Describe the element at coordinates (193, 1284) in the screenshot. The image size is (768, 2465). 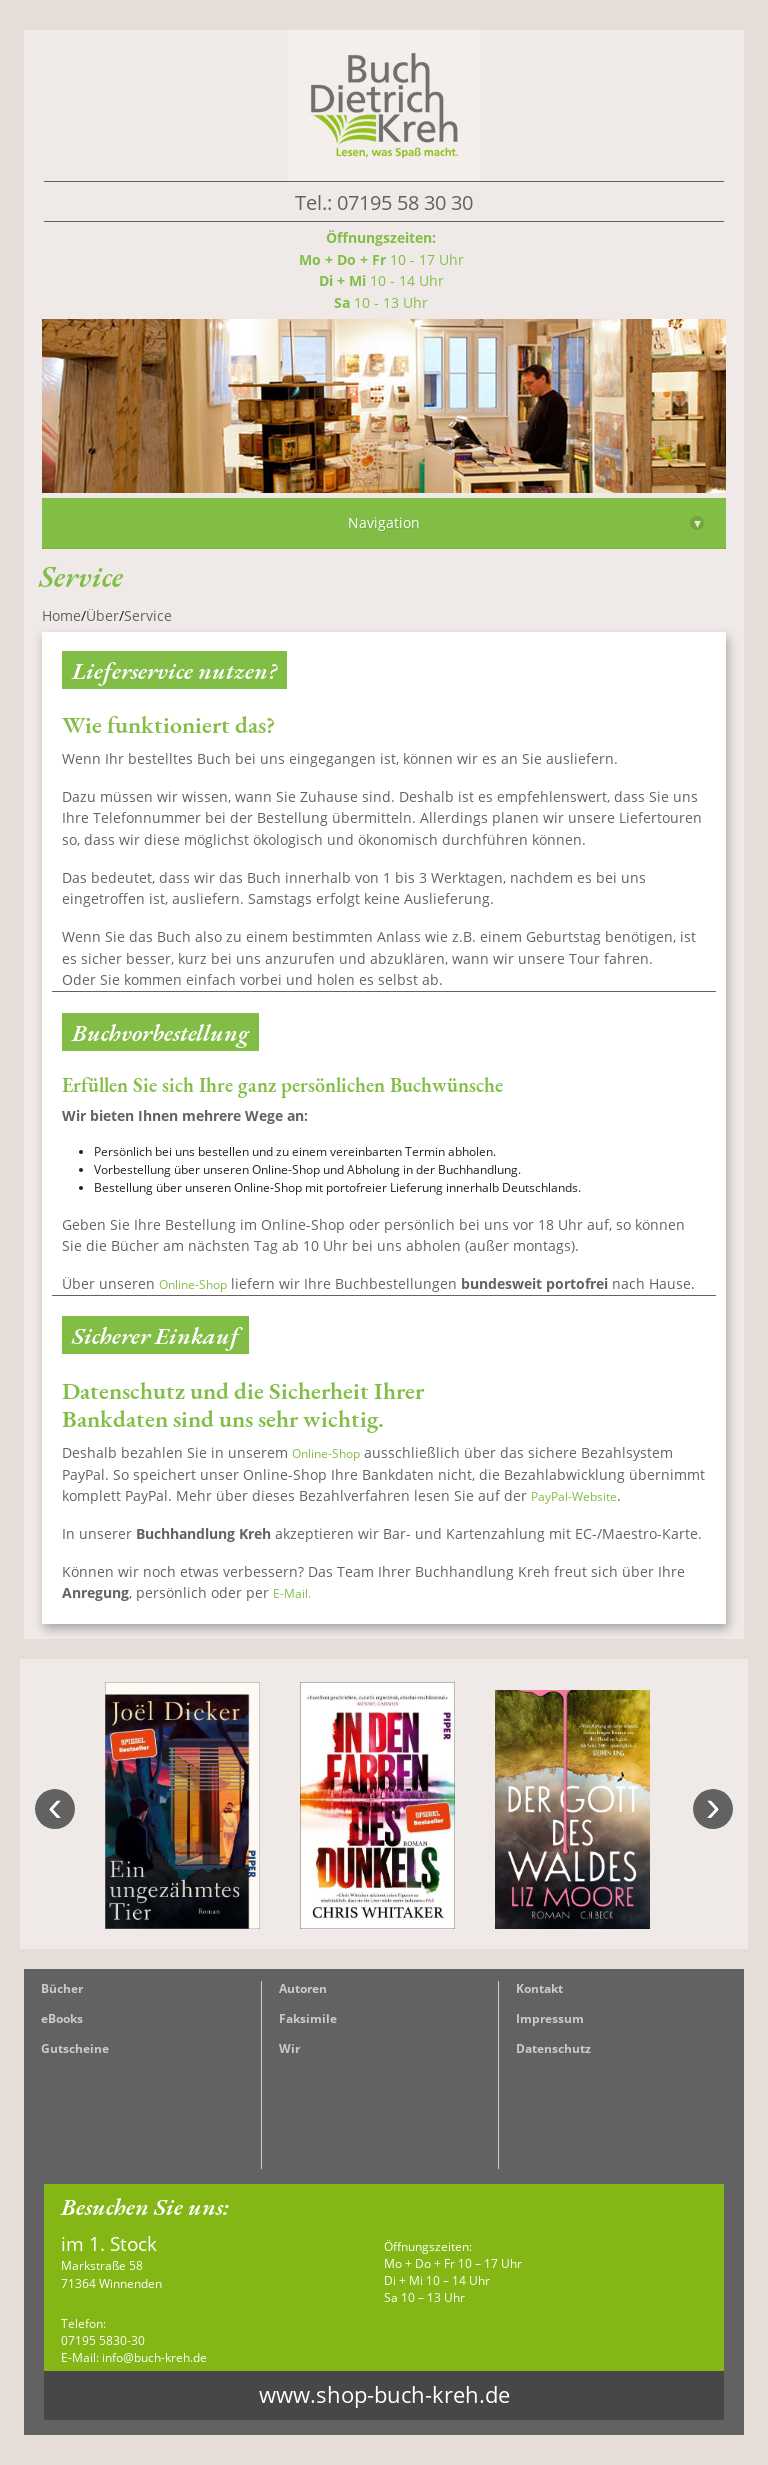
I see `Online-Shop` at that location.